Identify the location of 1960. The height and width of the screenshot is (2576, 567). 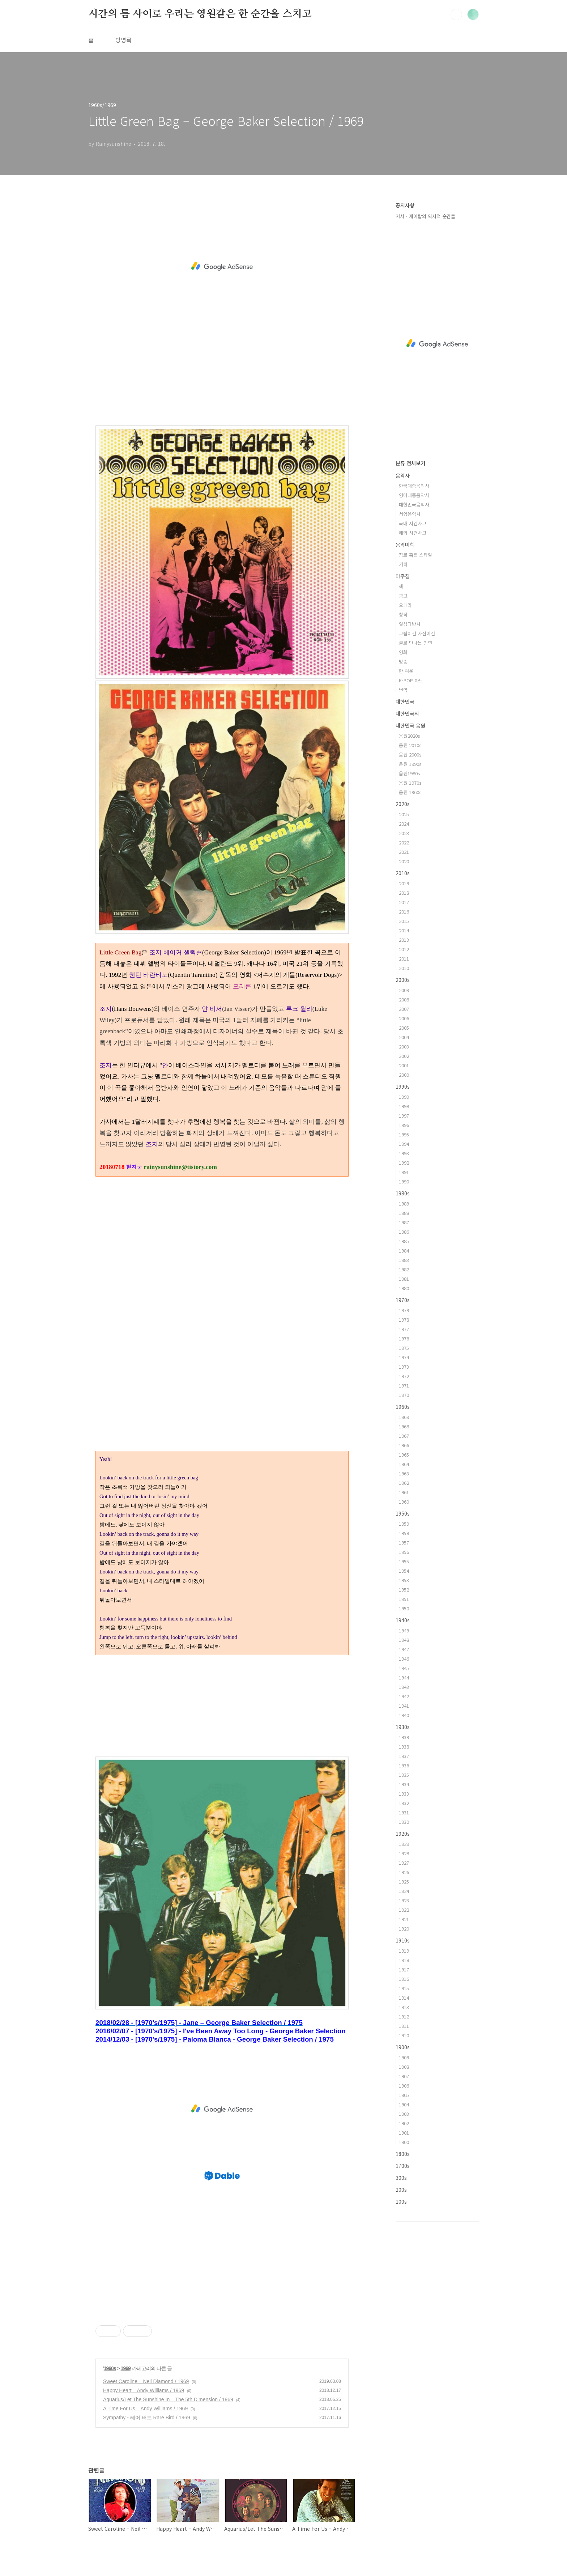
(404, 1501).